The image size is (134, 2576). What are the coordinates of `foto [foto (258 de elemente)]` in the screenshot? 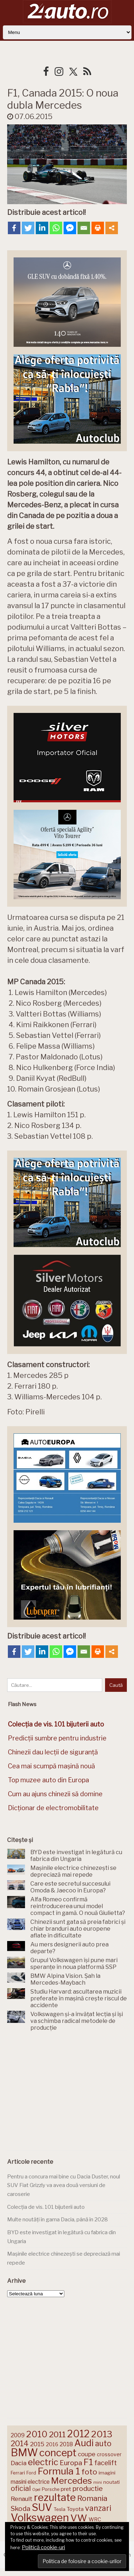 It's located at (89, 2471).